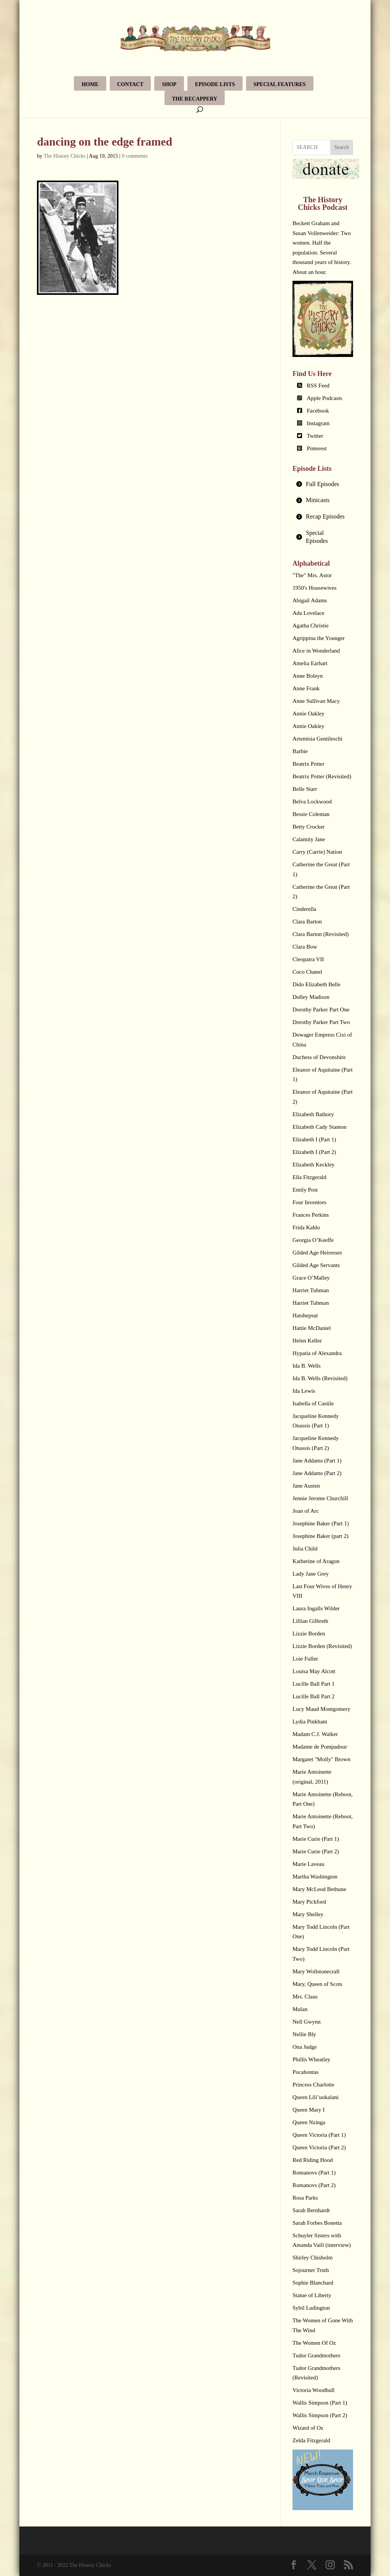 This screenshot has height=2576, width=390. What do you see at coordinates (313, 1684) in the screenshot?
I see `Lucille Ball Part 1` at bounding box center [313, 1684].